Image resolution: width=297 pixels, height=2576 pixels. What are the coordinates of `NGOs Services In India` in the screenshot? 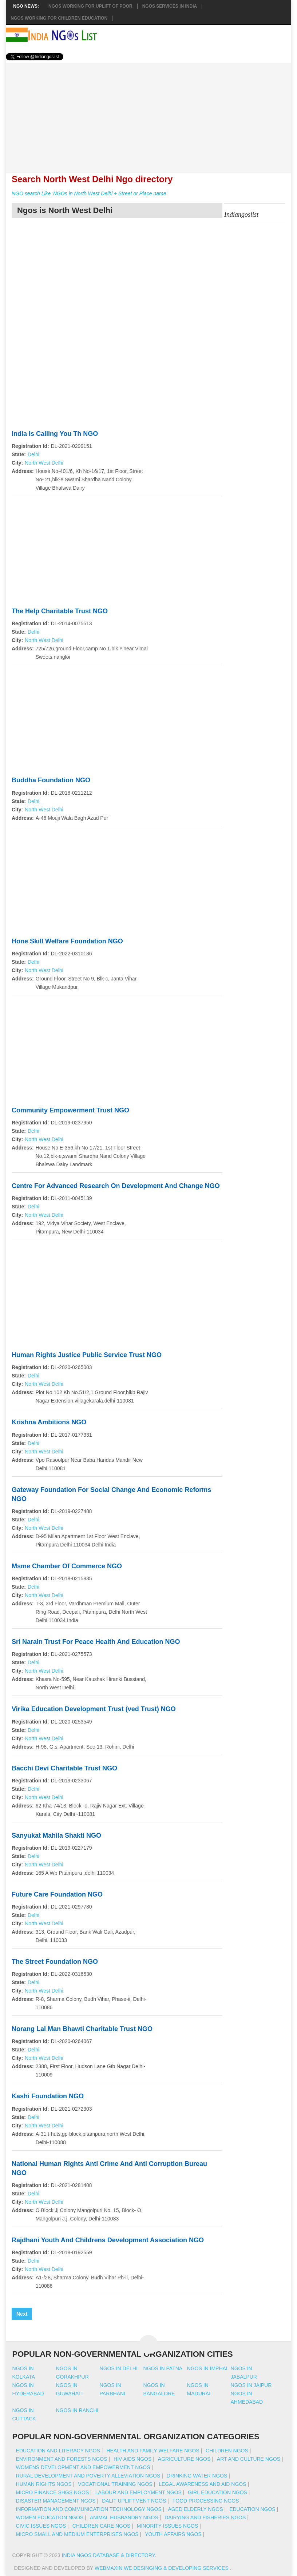 It's located at (169, 6).